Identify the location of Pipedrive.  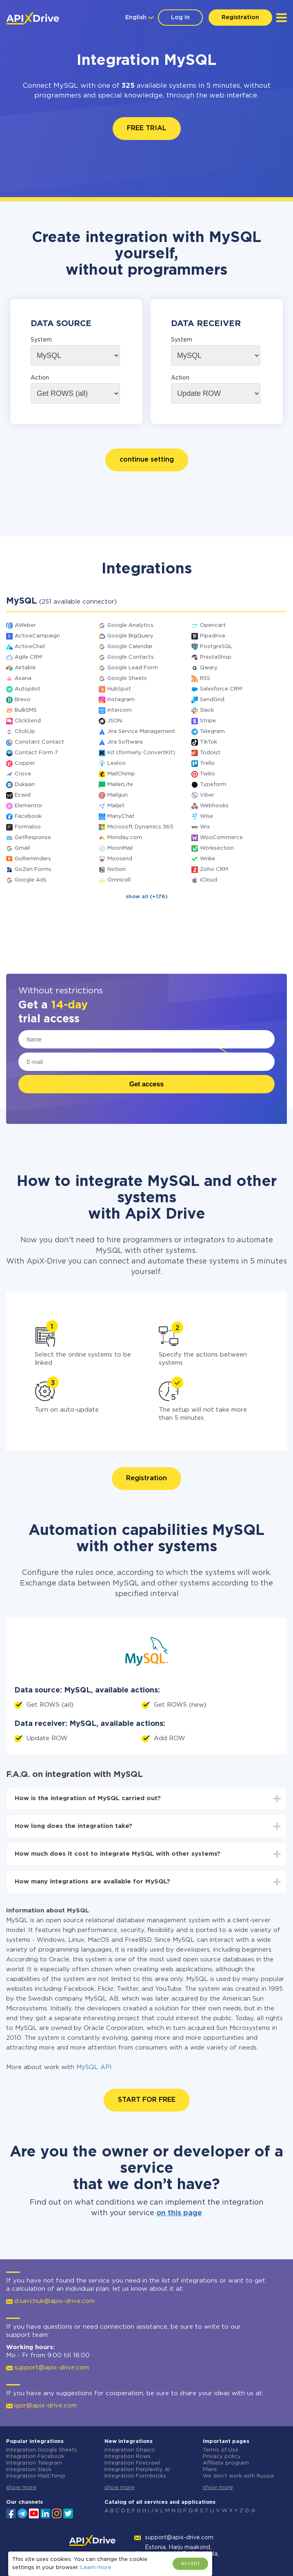
(212, 636).